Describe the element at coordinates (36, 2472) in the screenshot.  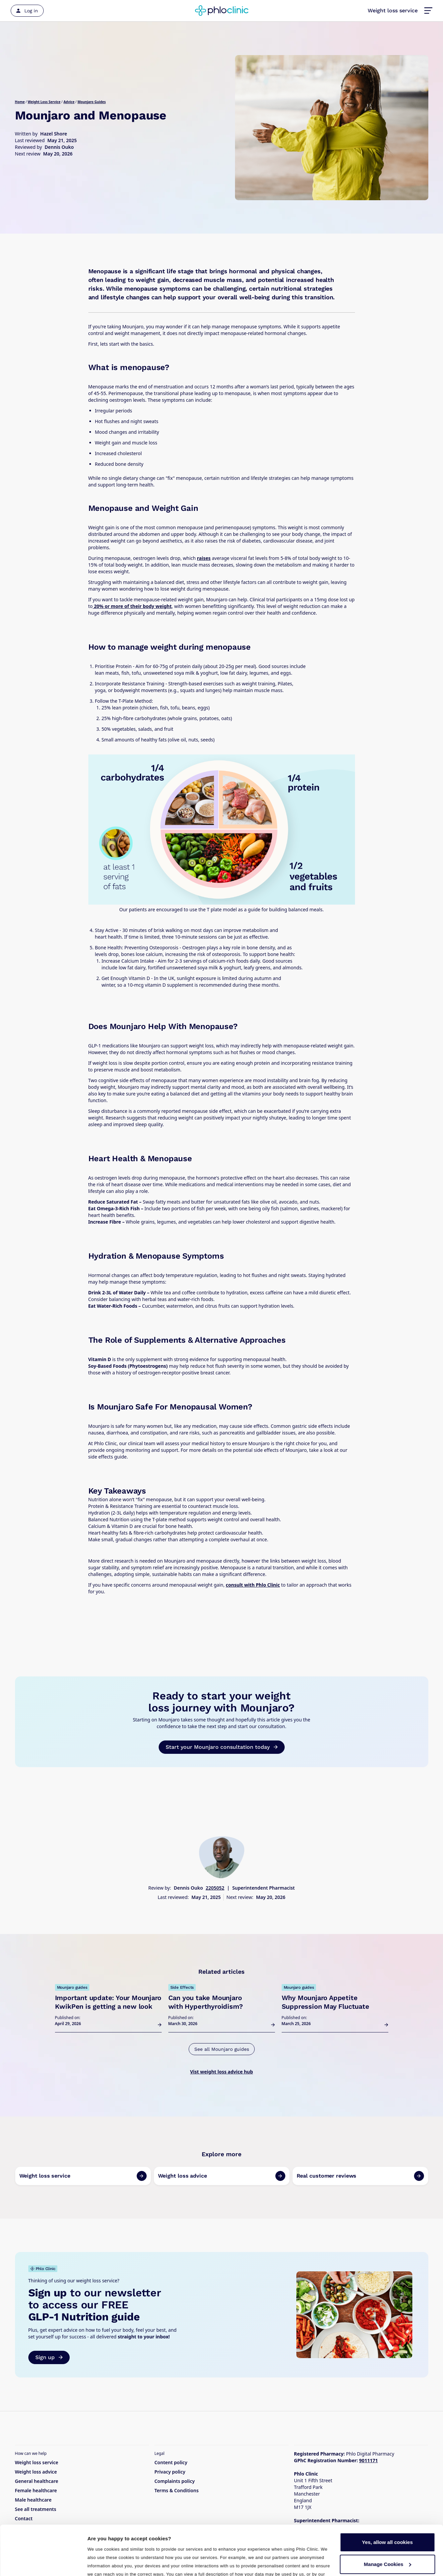
I see `Weight loss advice` at that location.